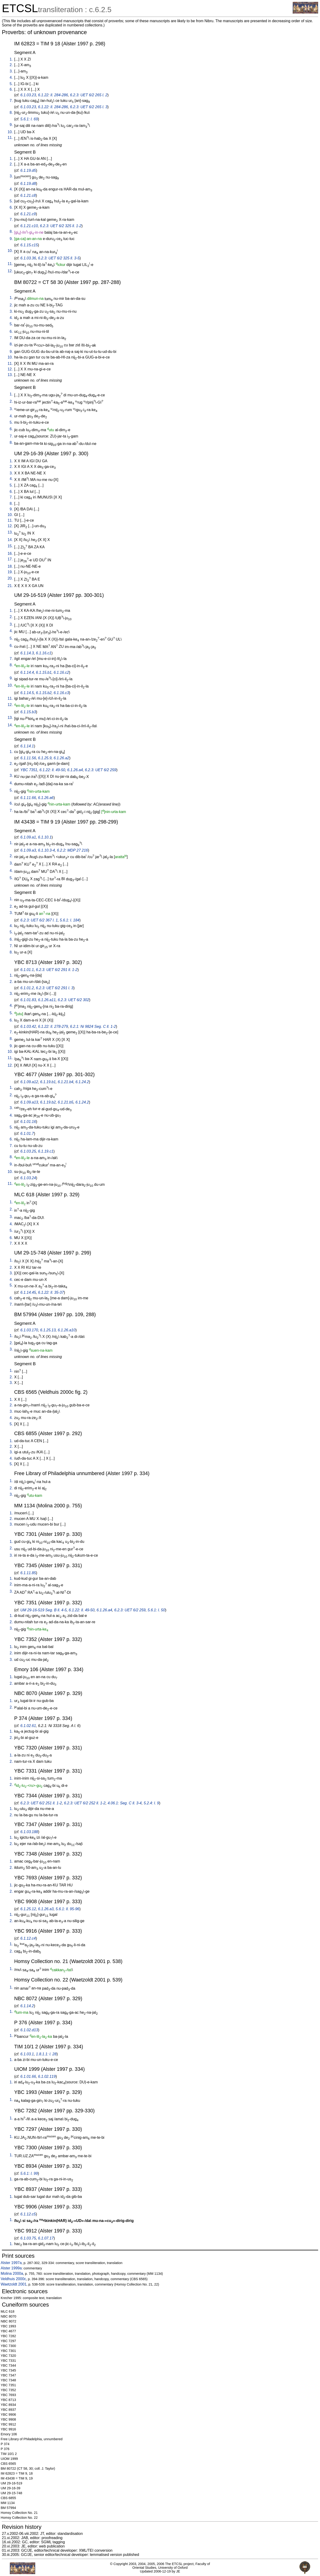  I want to click on 10., so click(10, 132).